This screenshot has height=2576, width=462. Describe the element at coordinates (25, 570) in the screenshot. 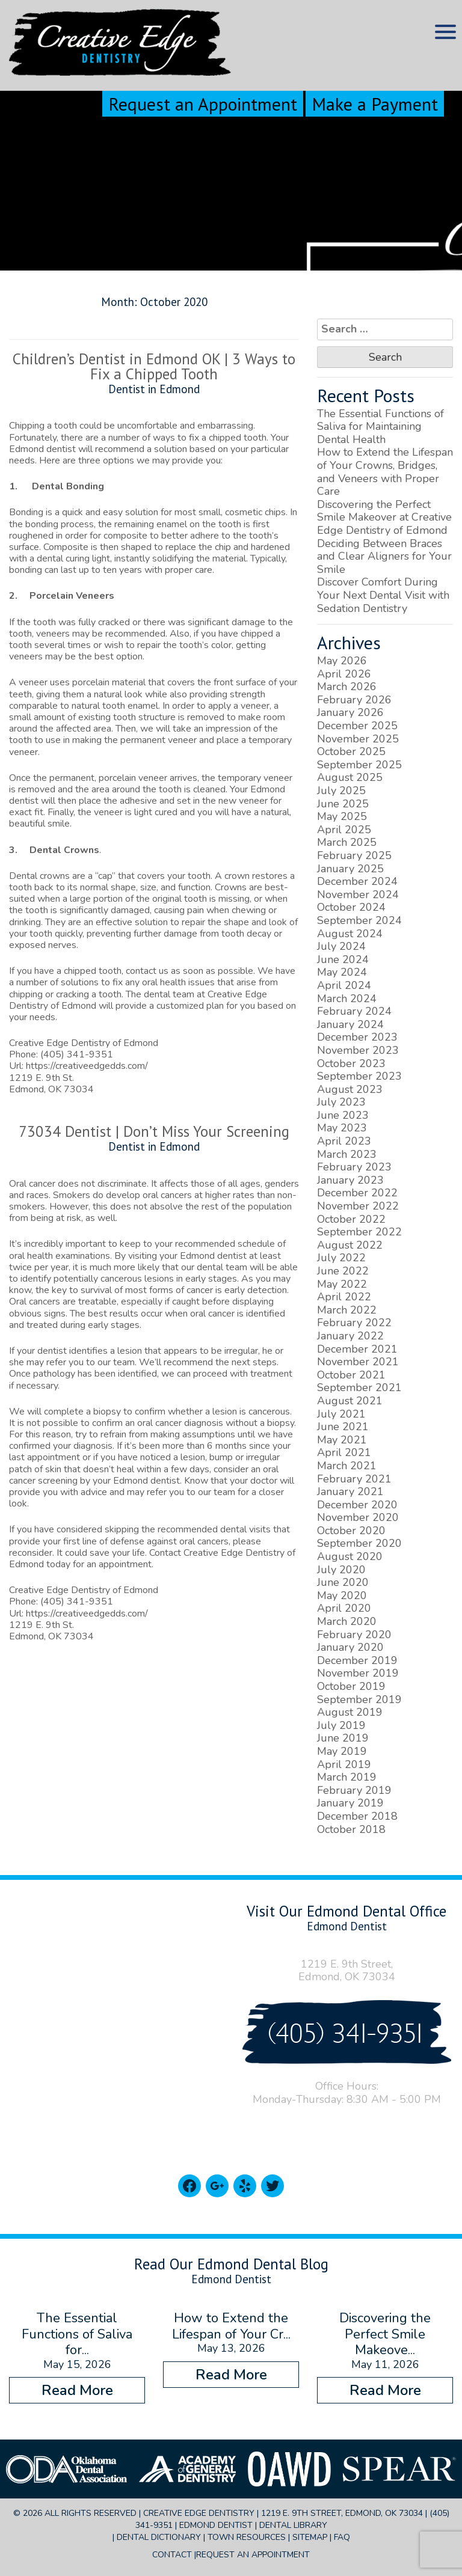

I see `bonding` at that location.